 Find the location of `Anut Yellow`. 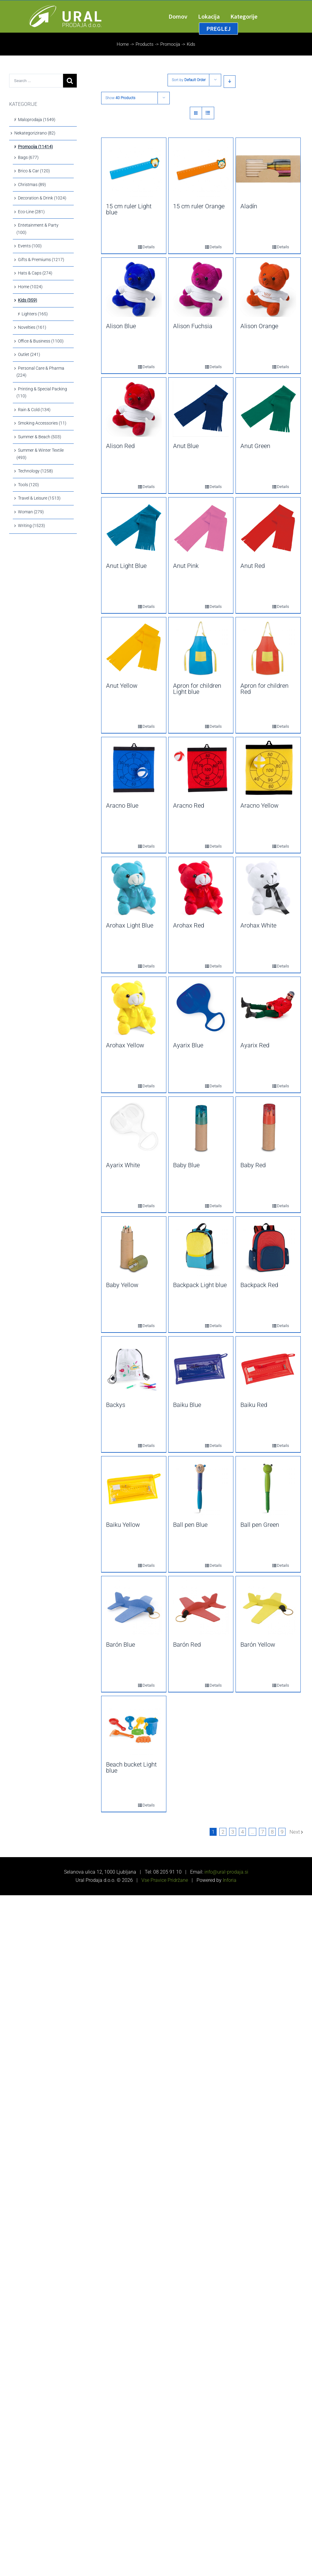

Anut Yellow is located at coordinates (121, 686).